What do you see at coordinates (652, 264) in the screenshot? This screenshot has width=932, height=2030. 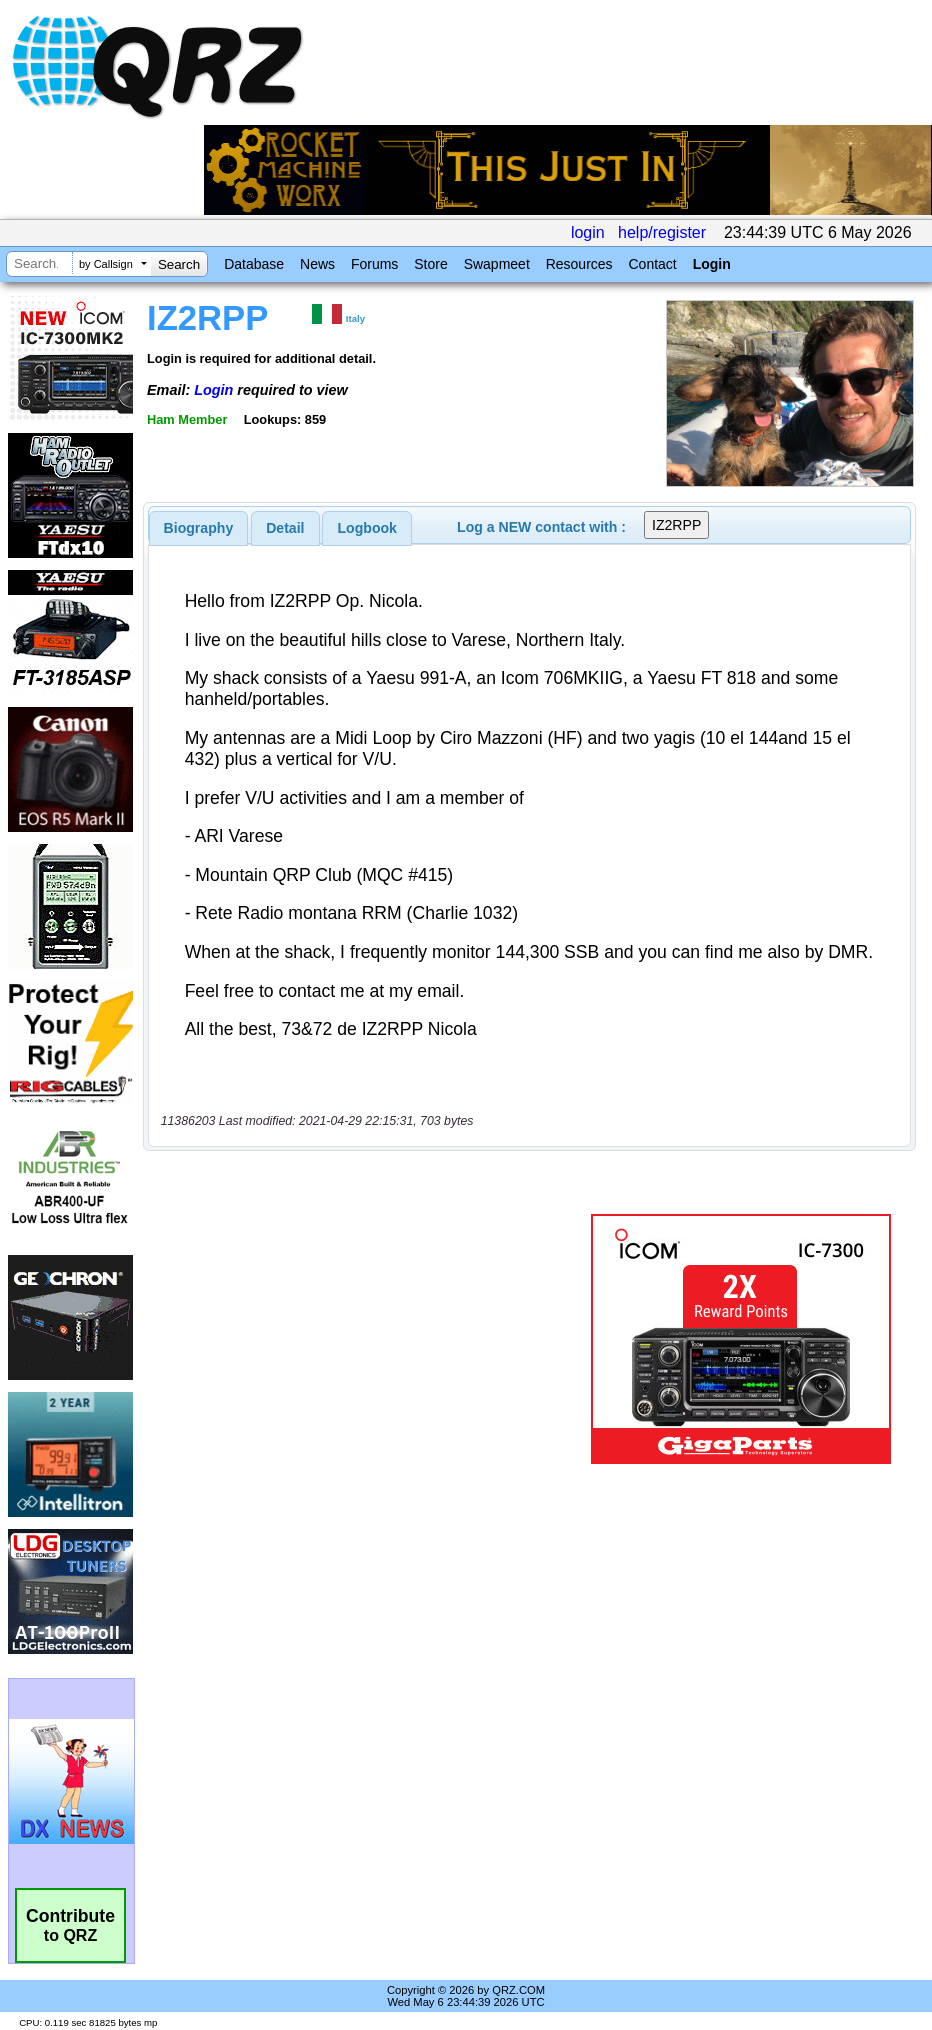 I see `Contact` at bounding box center [652, 264].